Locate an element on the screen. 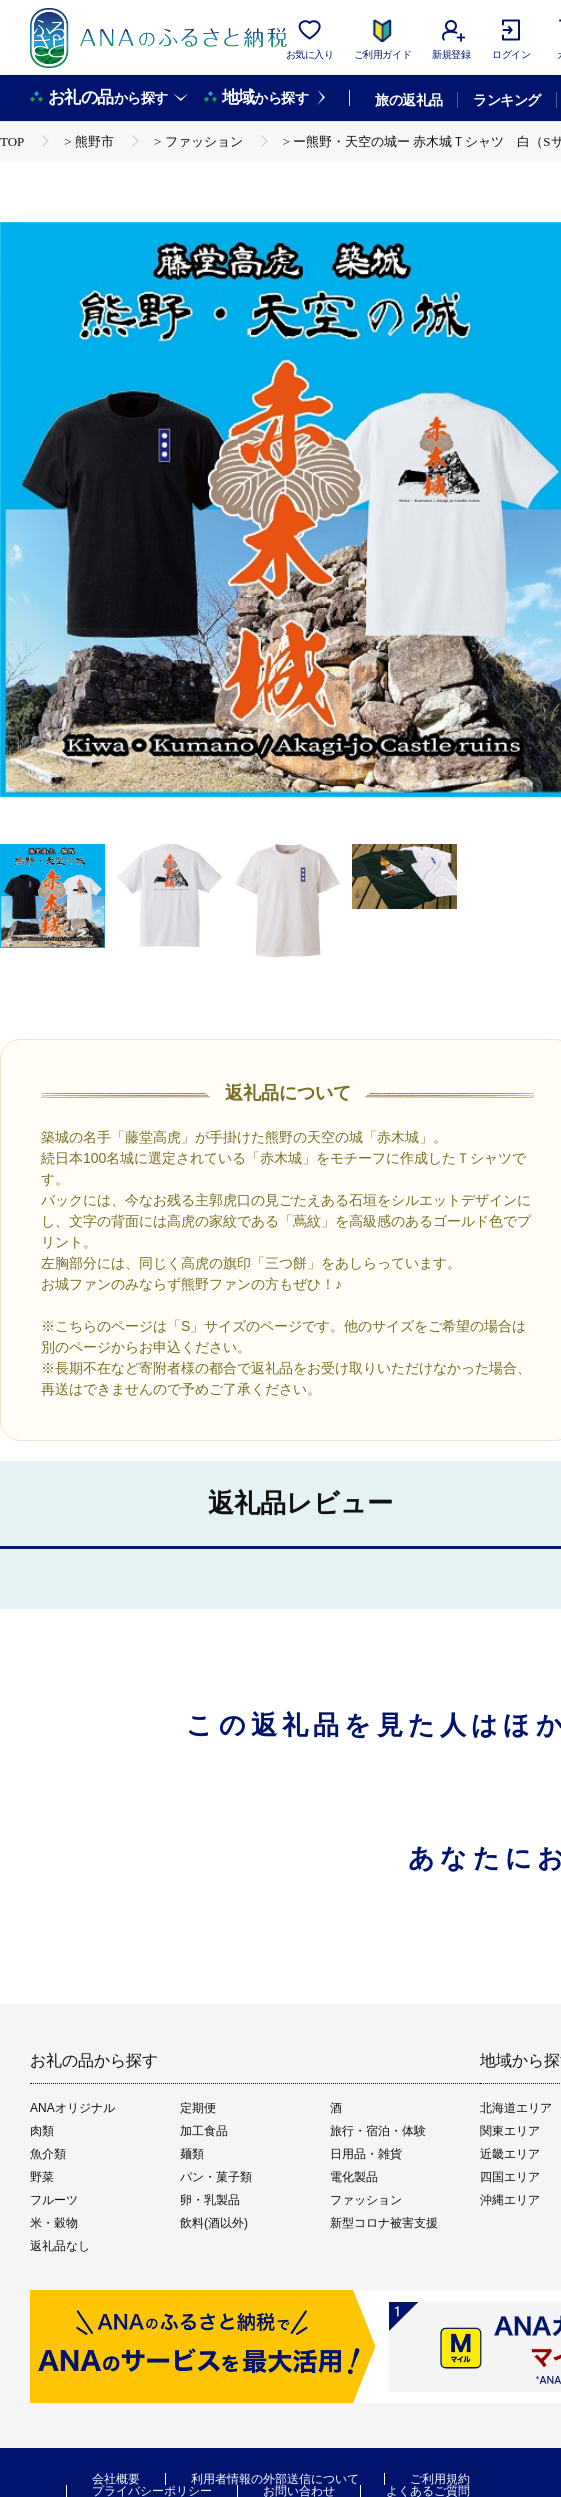  利用者情報の外部送信について is located at coordinates (275, 2479).